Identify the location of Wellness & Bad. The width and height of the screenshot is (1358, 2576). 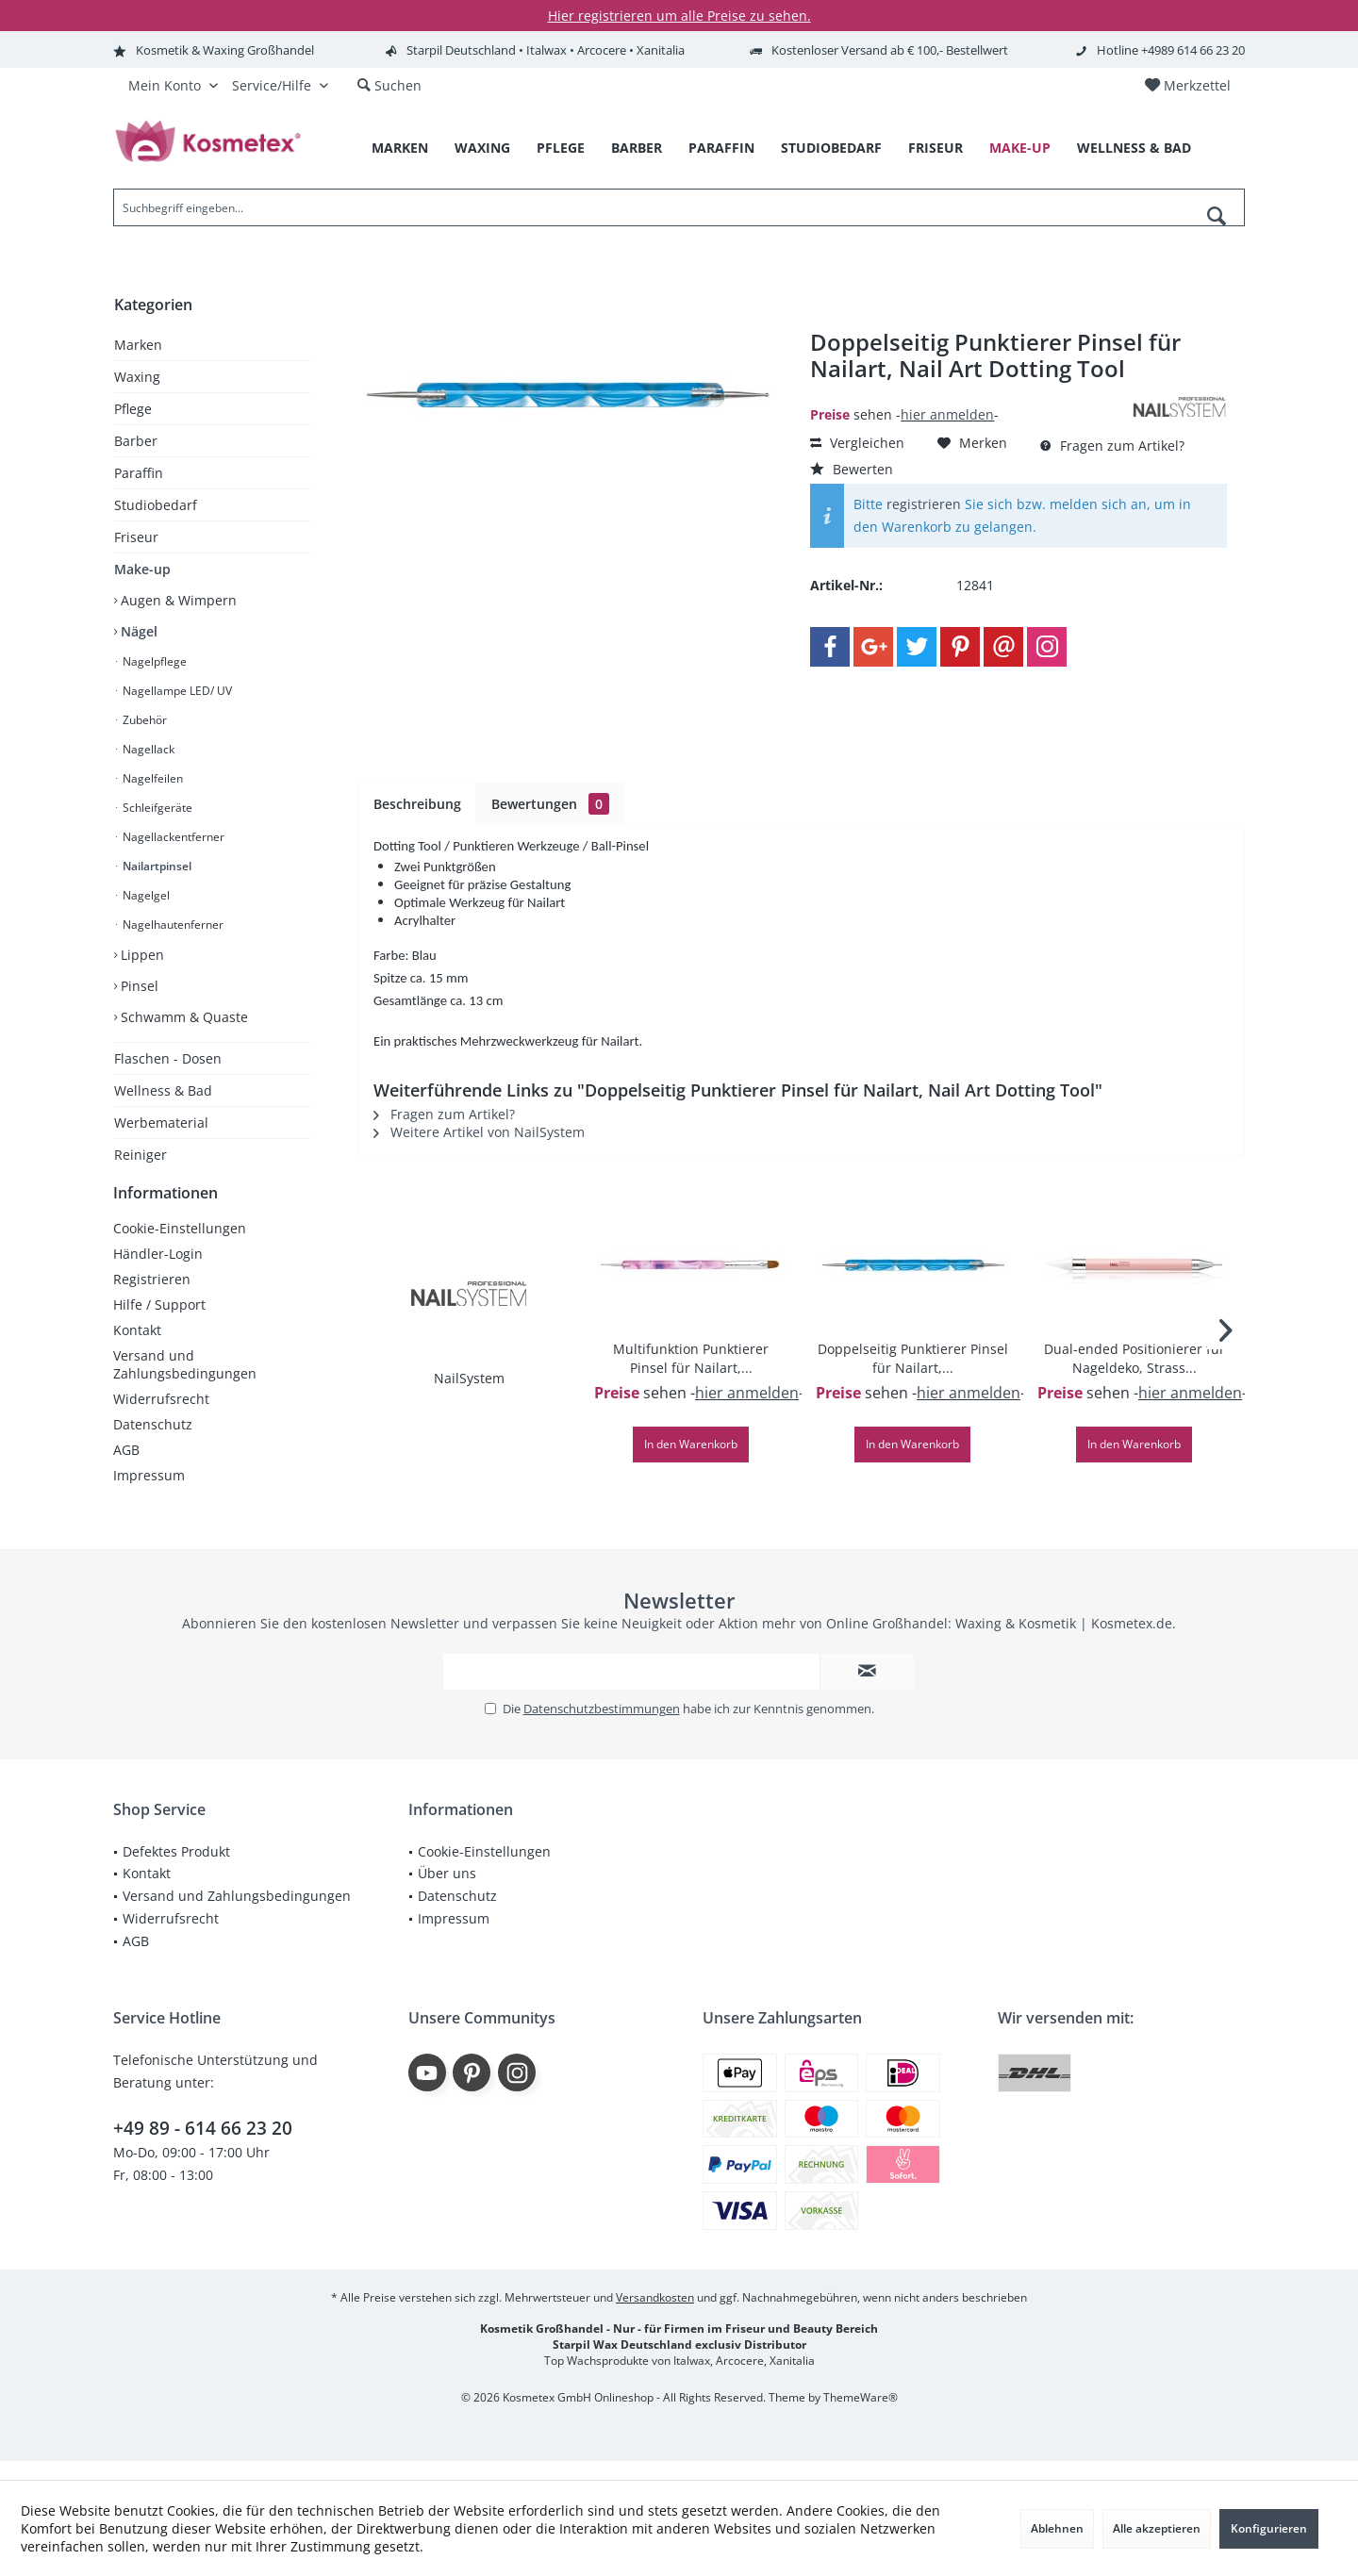
(163, 1090).